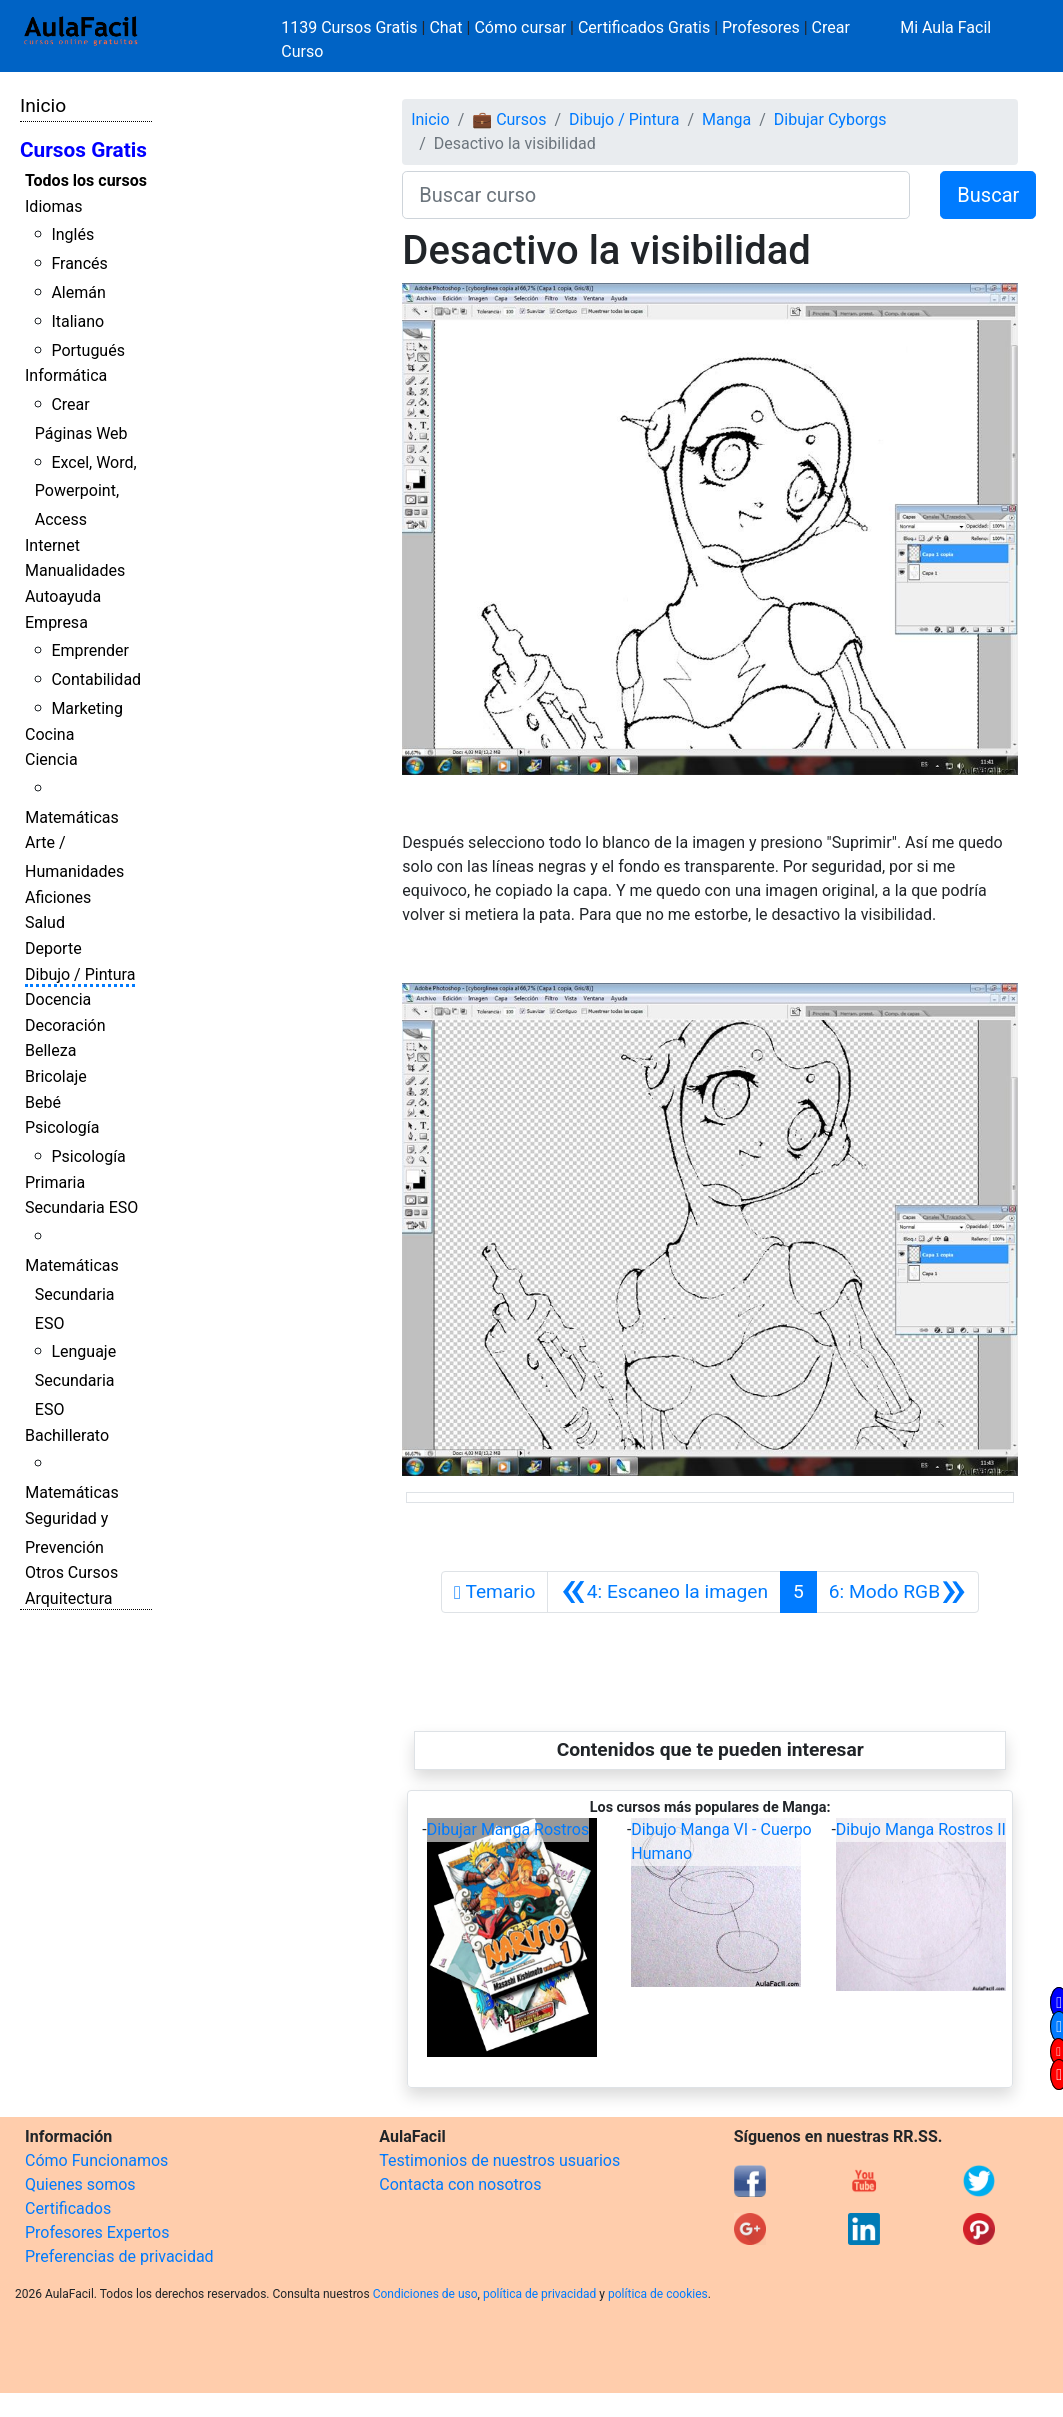 This screenshot has height=2417, width=1063. What do you see at coordinates (761, 27) in the screenshot?
I see `Profesores` at bounding box center [761, 27].